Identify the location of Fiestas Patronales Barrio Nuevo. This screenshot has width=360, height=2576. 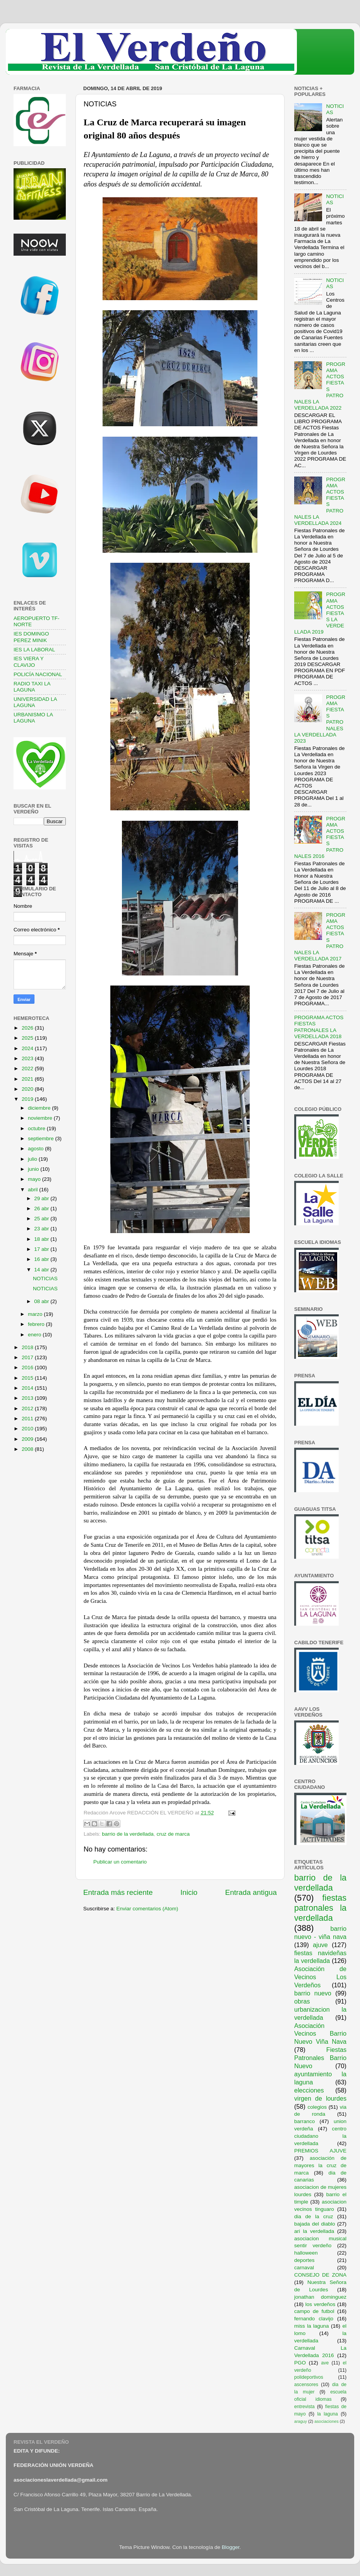
(320, 2057).